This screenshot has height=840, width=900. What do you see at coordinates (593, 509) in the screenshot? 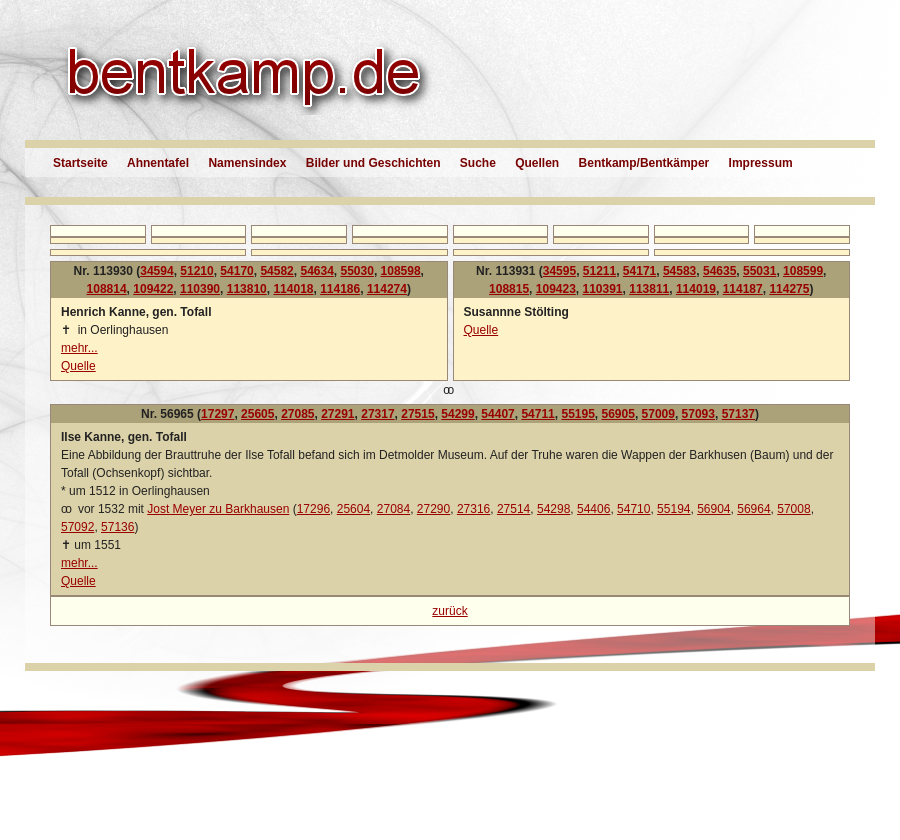
I see `54406` at bounding box center [593, 509].